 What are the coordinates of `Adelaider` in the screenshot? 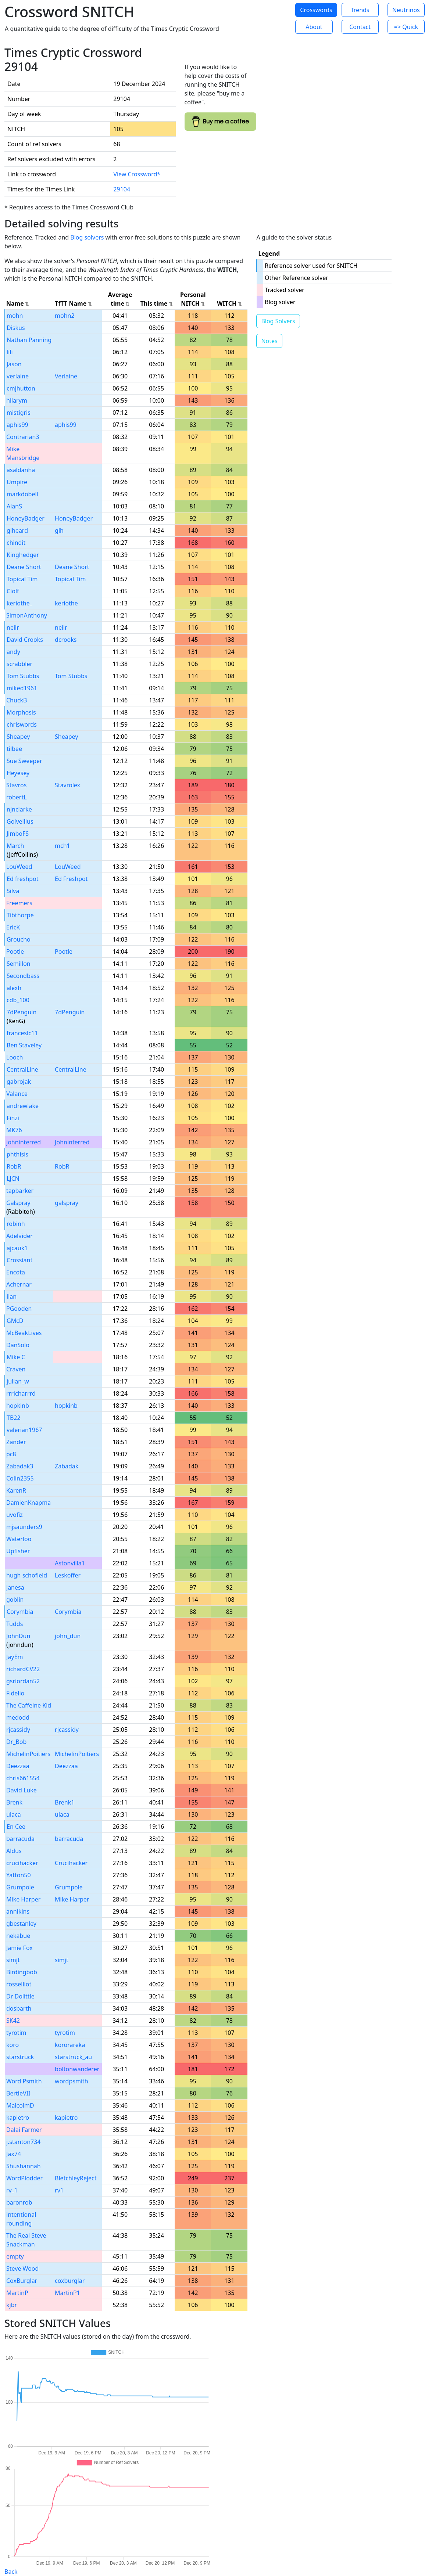 It's located at (19, 1236).